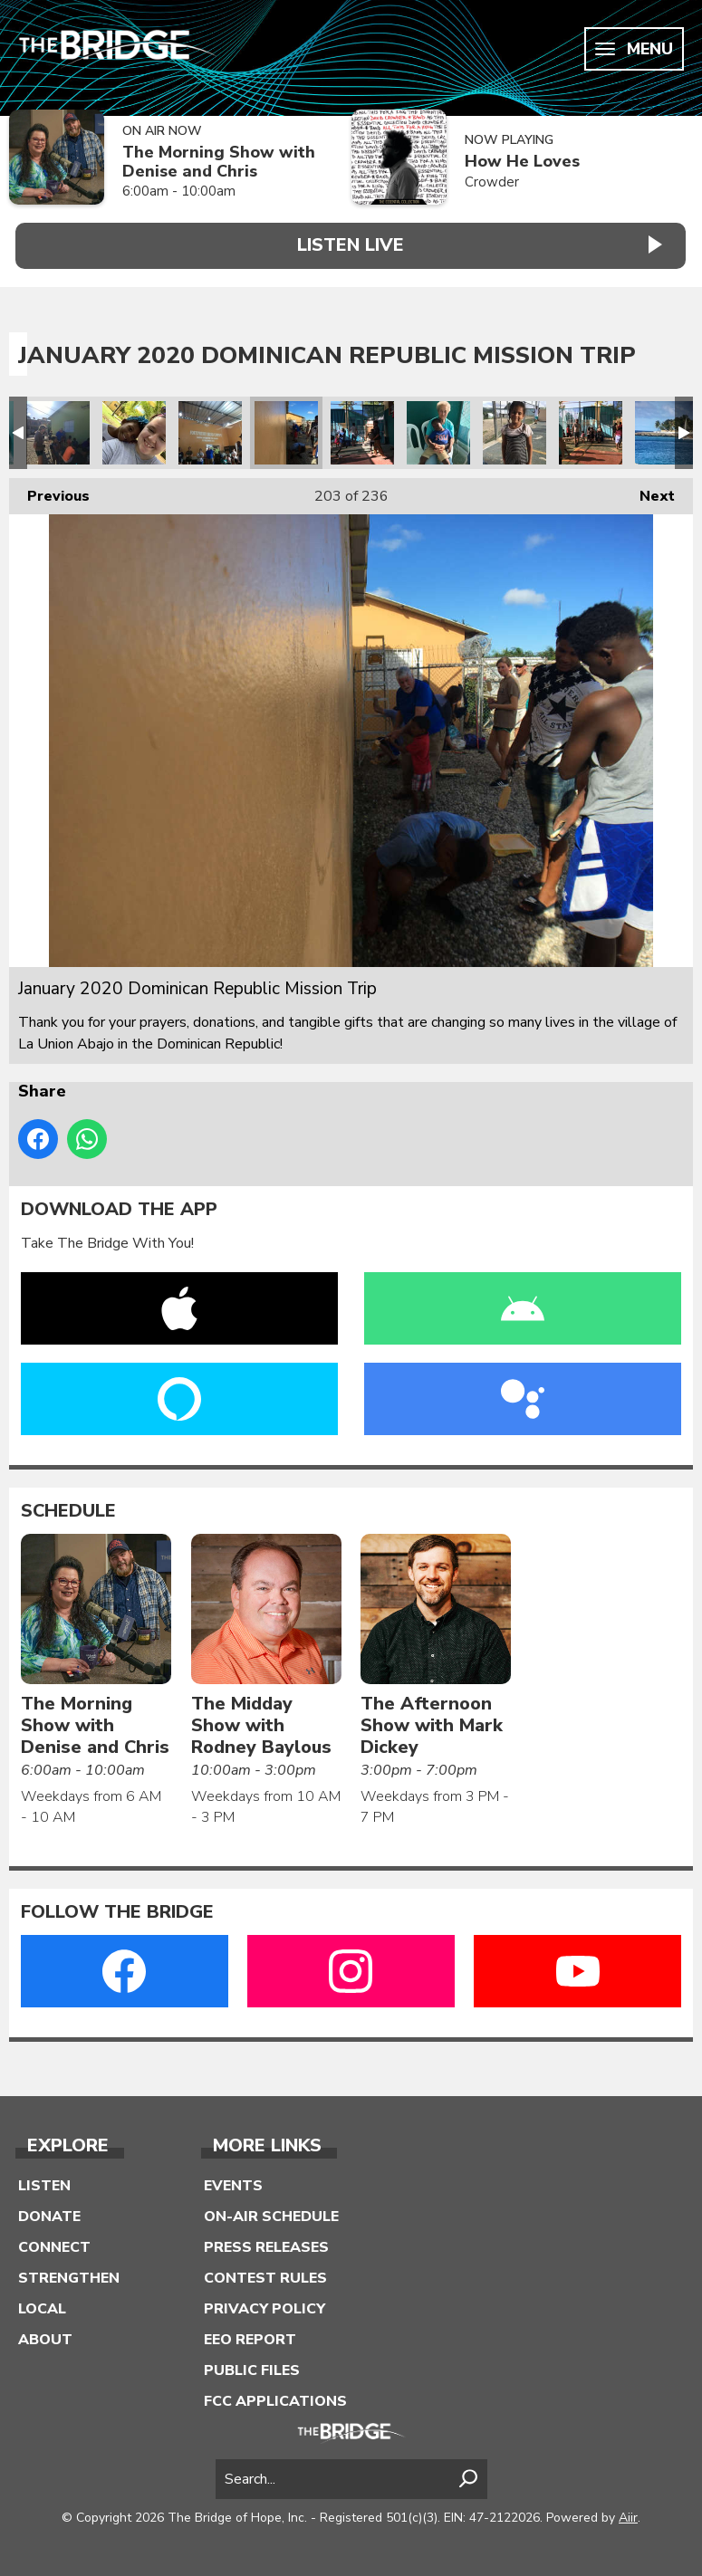 The width and height of the screenshot is (702, 2576). Describe the element at coordinates (45, 2334) in the screenshot. I see `About` at that location.